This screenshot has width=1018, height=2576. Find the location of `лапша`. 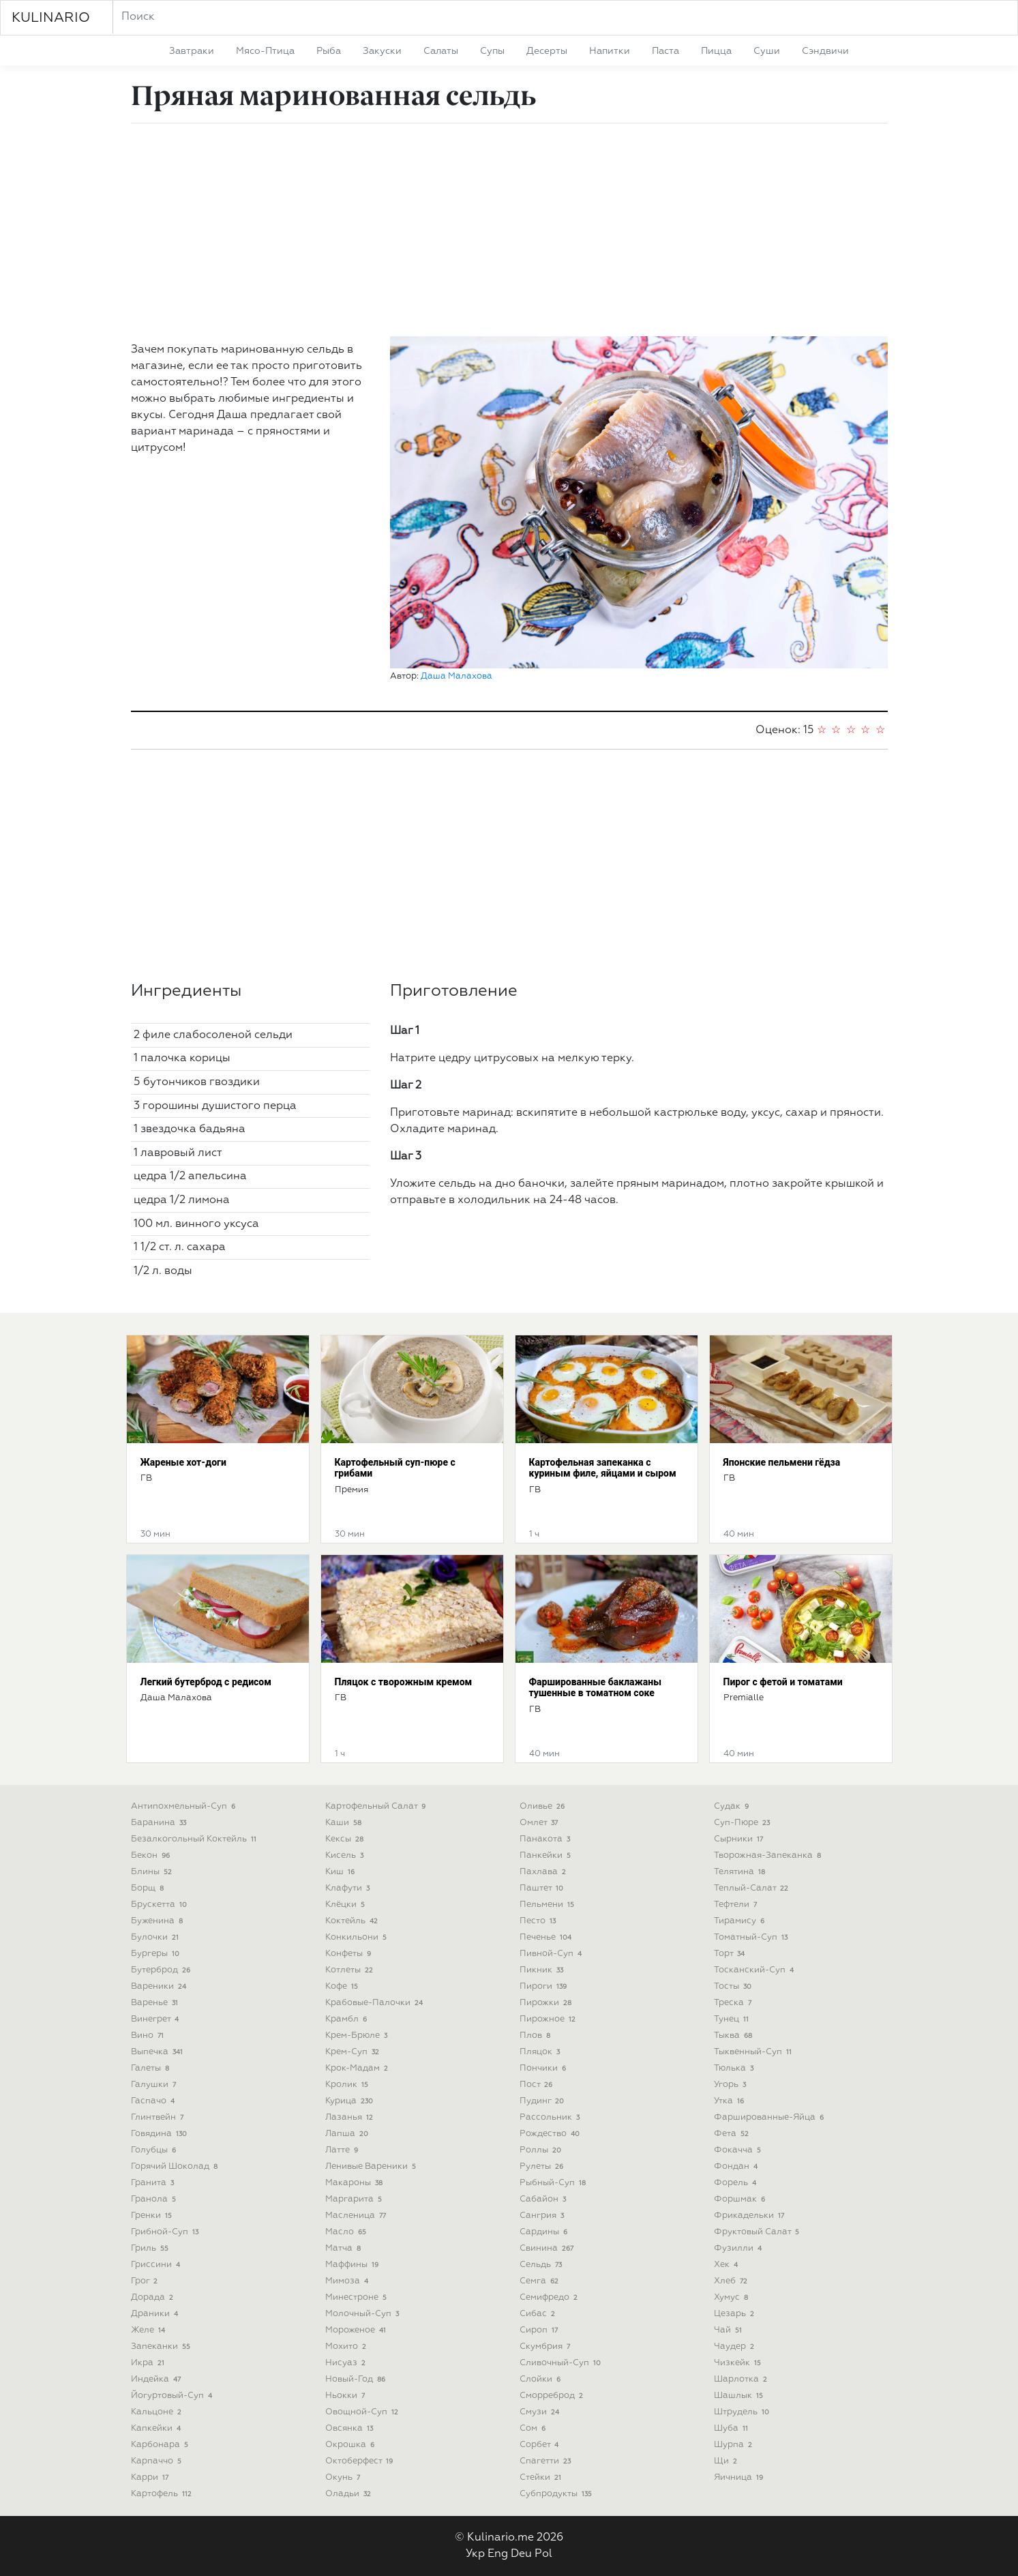

лапша is located at coordinates (348, 2133).